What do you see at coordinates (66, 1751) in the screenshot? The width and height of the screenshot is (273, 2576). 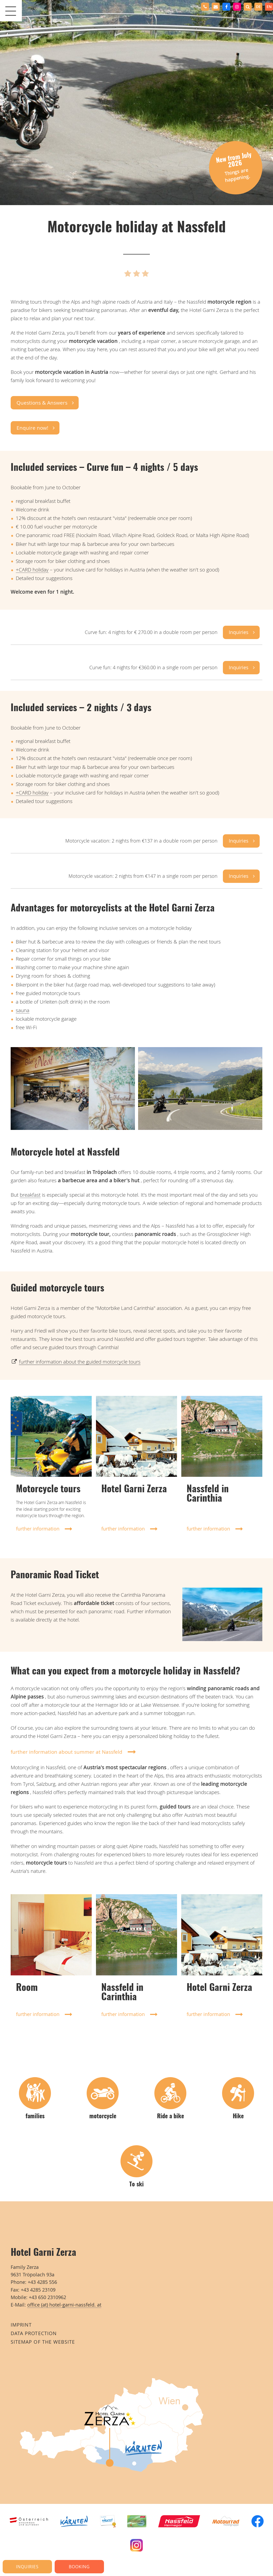 I see `further information about summer at Nassfeld` at bounding box center [66, 1751].